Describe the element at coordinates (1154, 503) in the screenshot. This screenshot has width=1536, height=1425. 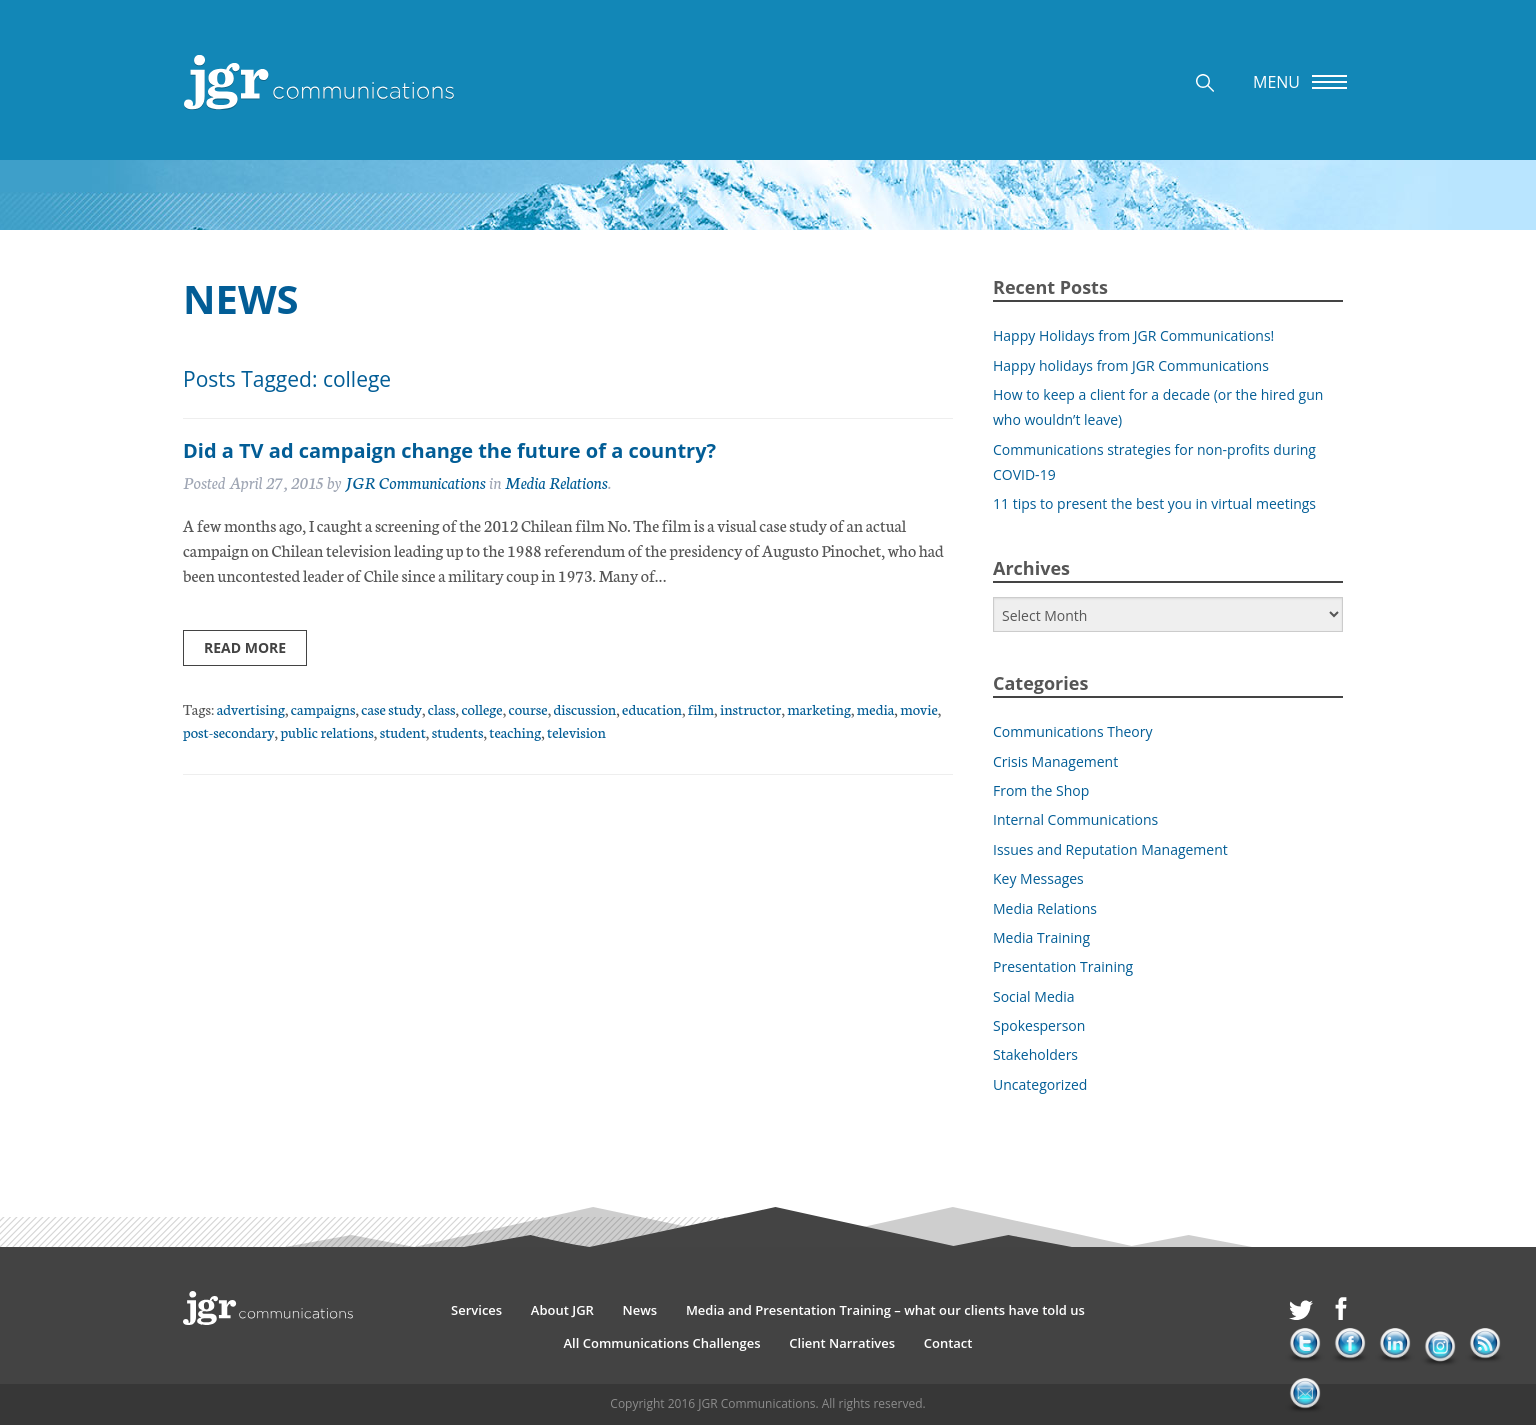
I see `11 tips to present the best you in virtual meetings` at that location.